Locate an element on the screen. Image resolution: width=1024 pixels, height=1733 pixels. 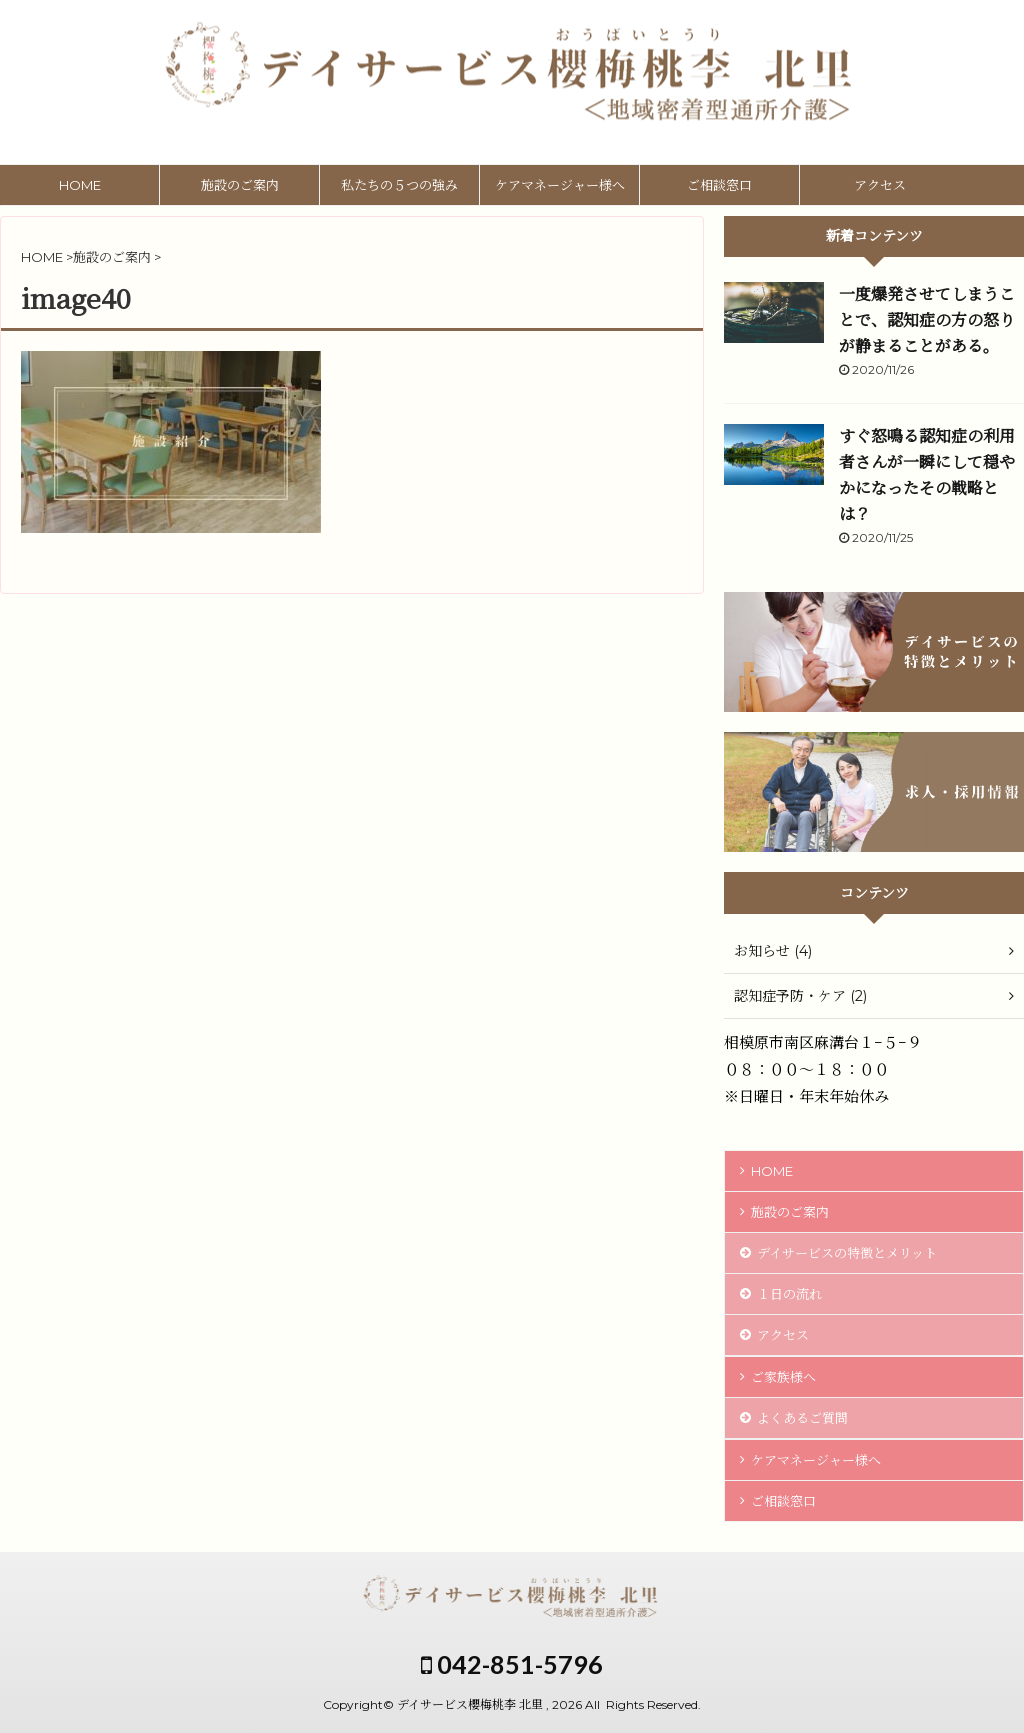
ご家族様へ is located at coordinates (783, 1377).